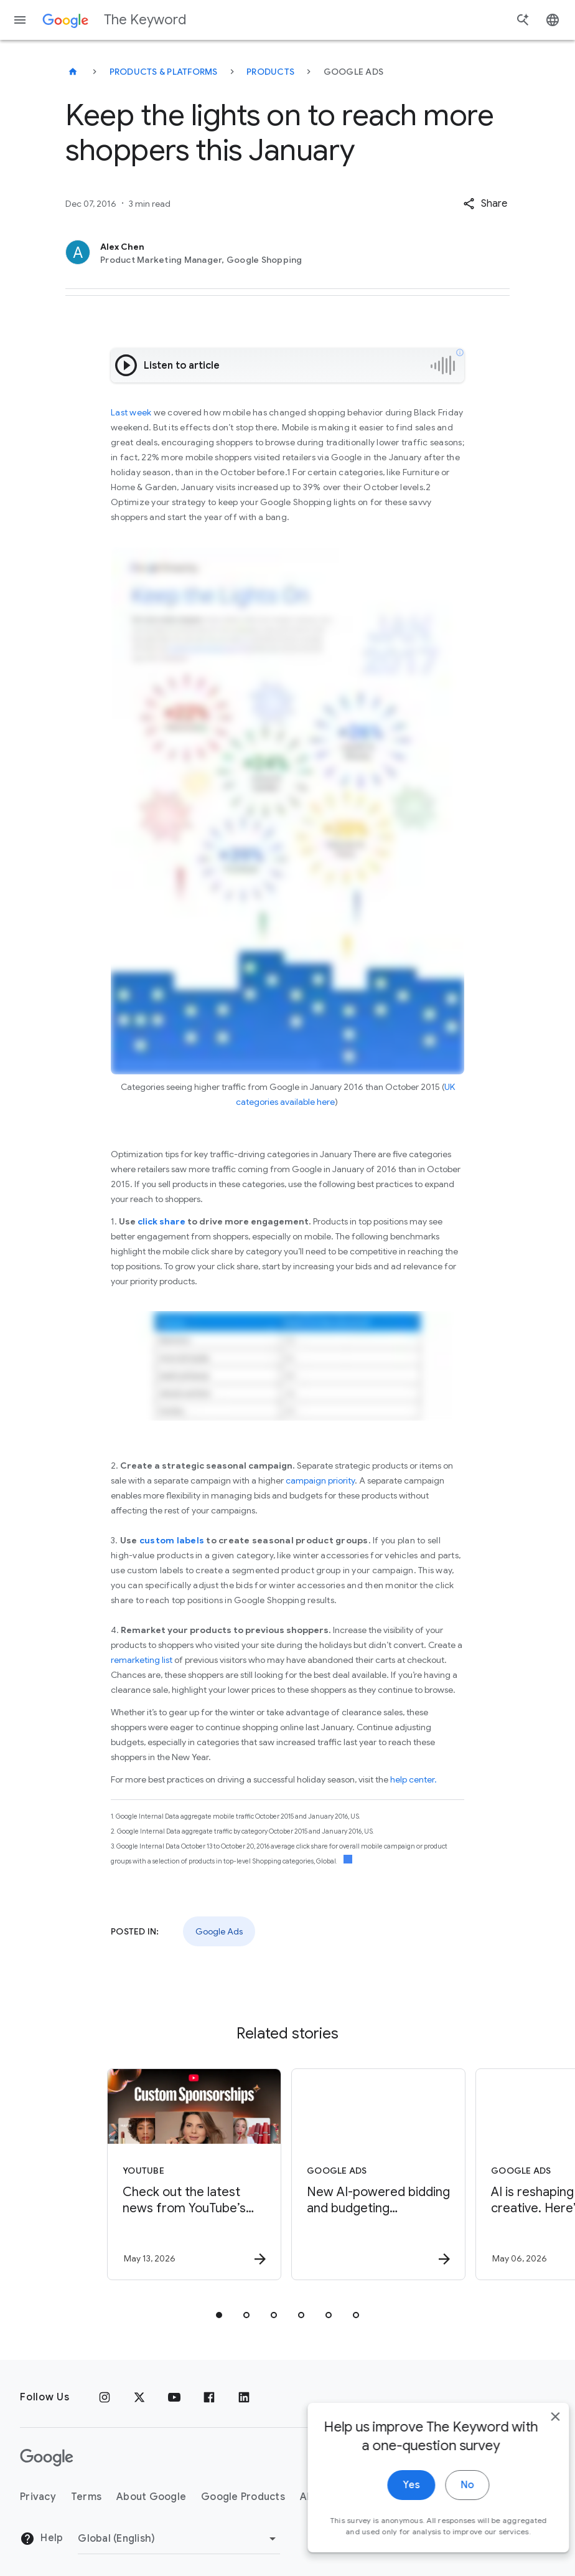  I want to click on Products & Platforms, so click(164, 71).